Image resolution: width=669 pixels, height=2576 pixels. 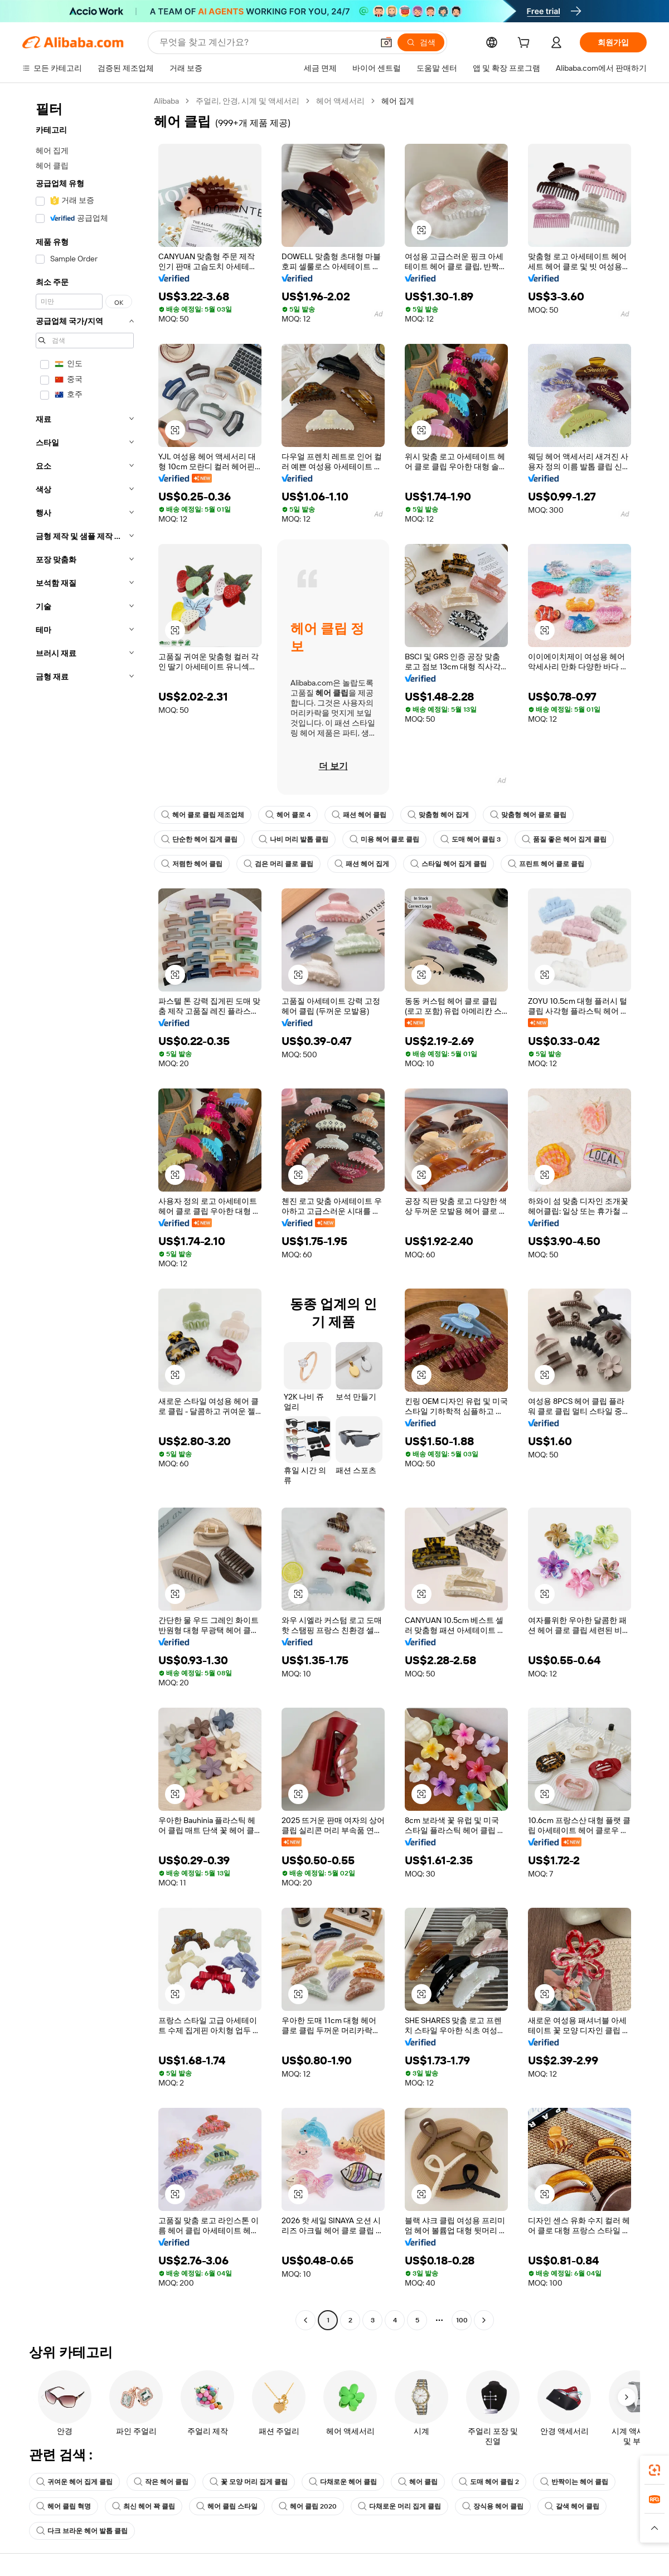 What do you see at coordinates (528, 814) in the screenshot?
I see `맞춤형 헤어 클로 클립` at bounding box center [528, 814].